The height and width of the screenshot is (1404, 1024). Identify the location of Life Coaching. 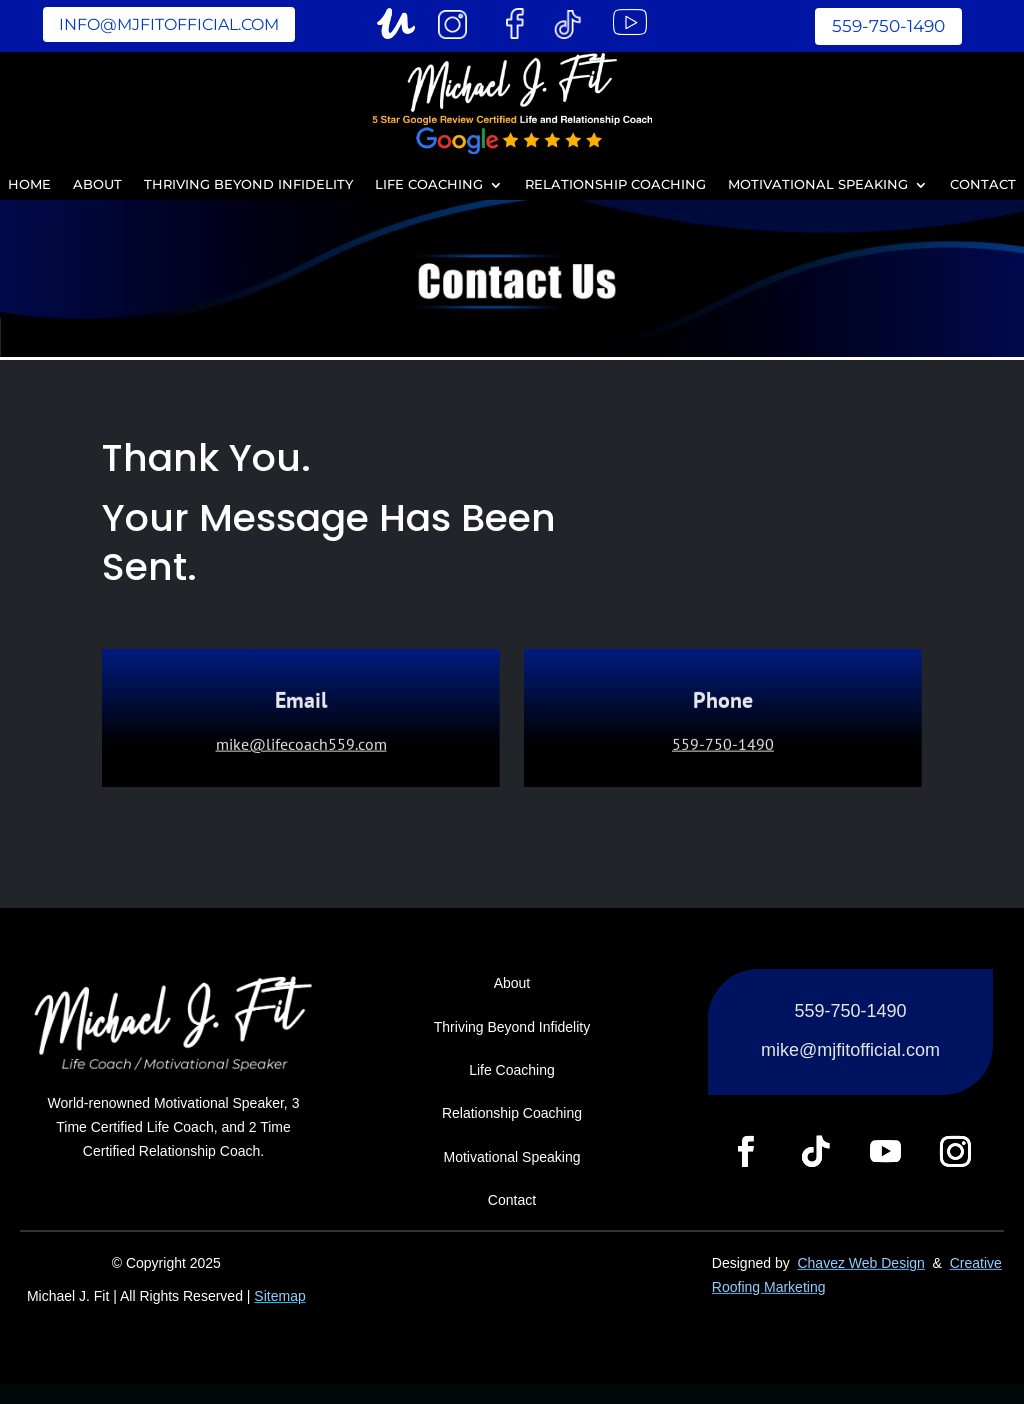
(429, 185).